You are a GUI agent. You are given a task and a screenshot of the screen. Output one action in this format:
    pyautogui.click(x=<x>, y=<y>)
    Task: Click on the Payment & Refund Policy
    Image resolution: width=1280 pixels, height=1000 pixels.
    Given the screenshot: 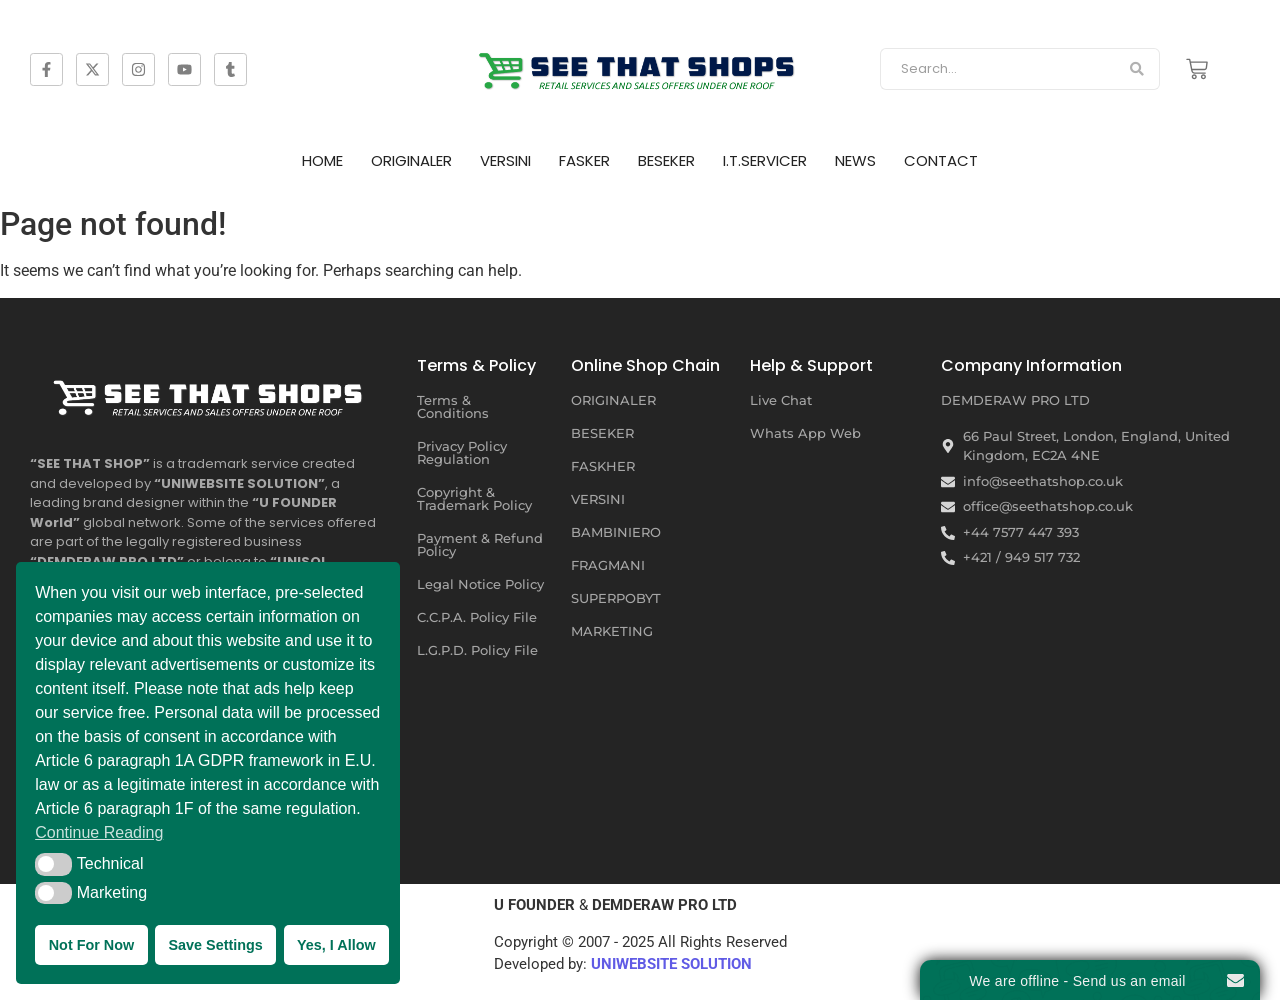 What is the action you would take?
    pyautogui.click(x=480, y=544)
    